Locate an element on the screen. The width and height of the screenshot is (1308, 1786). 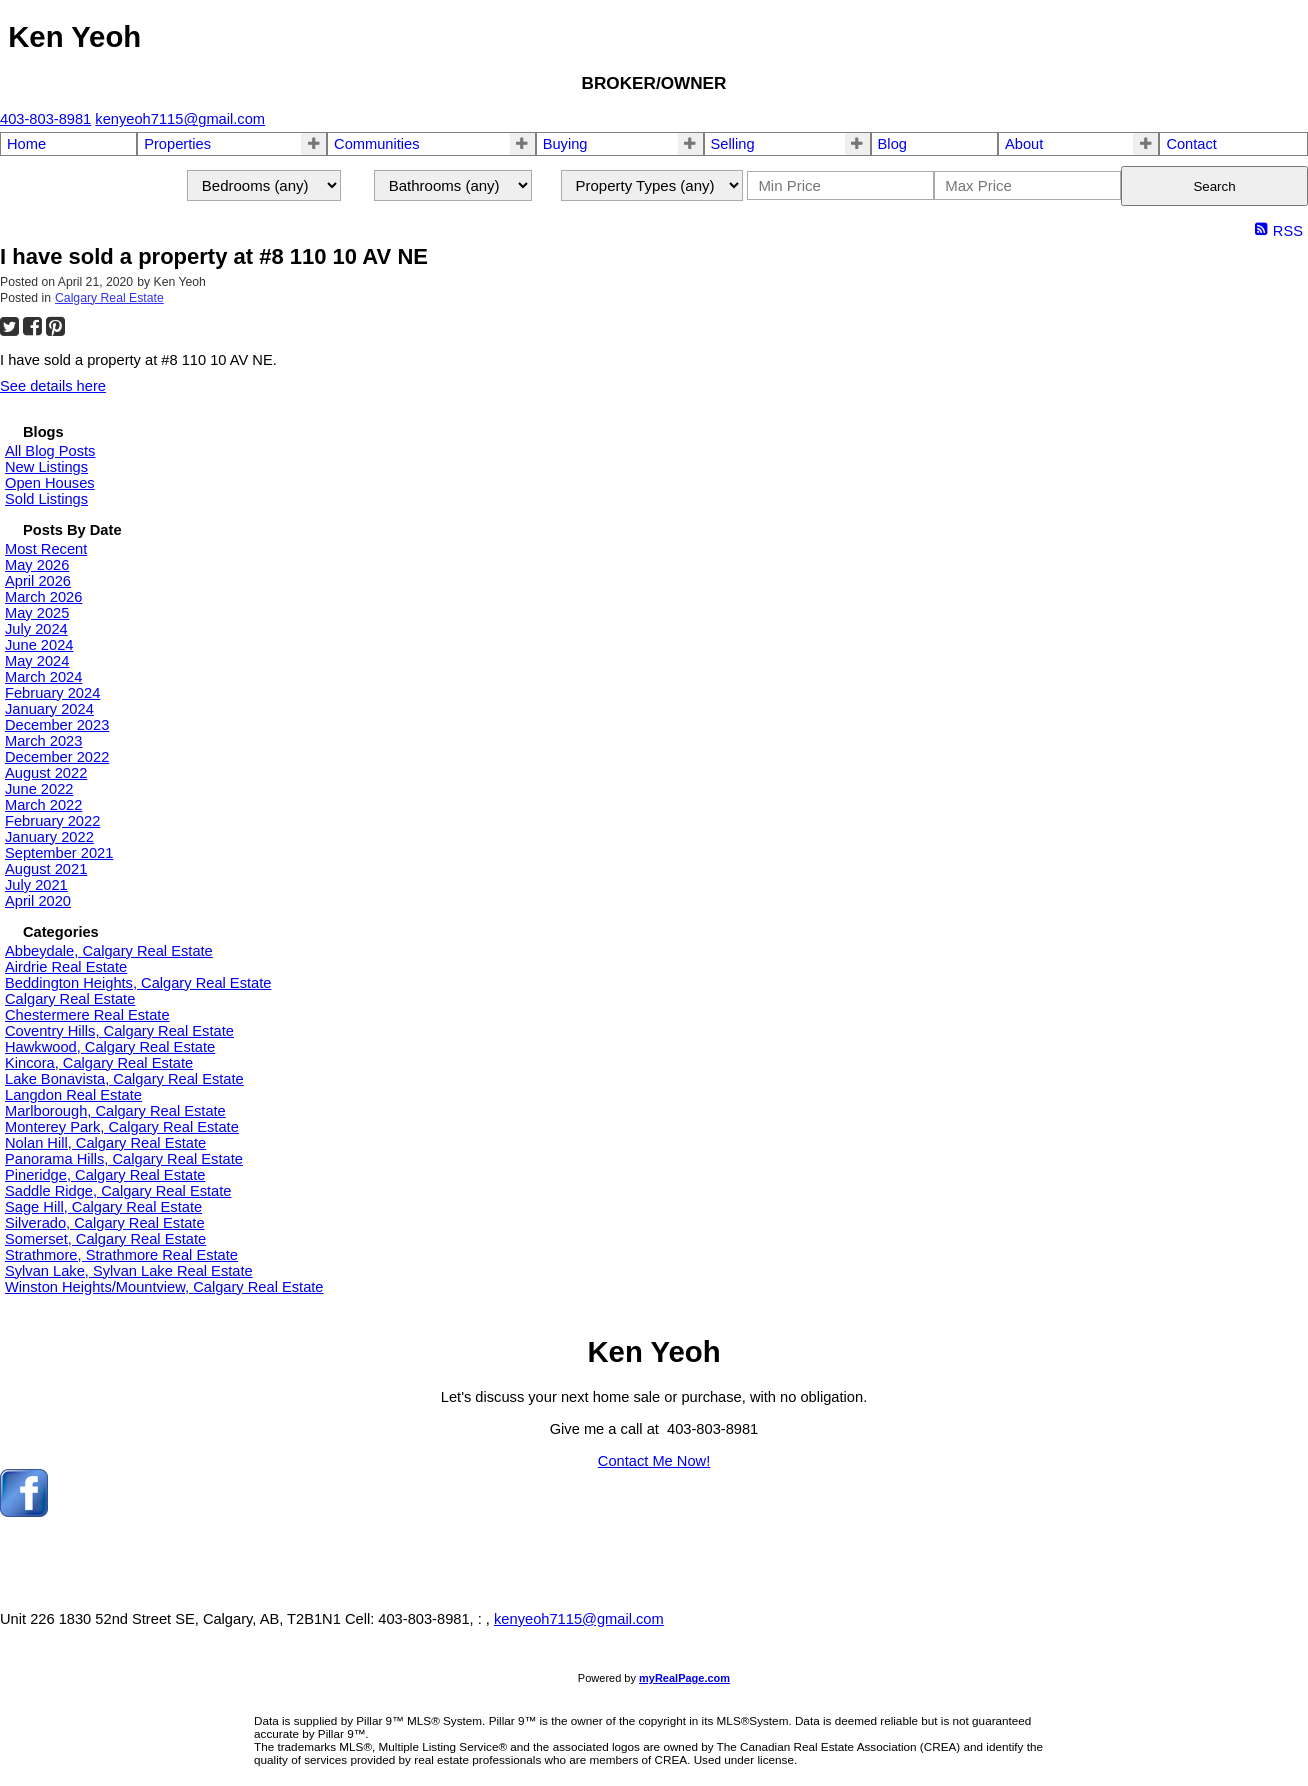
Beddington Heights, Calgary Real Estate is located at coordinates (138, 983).